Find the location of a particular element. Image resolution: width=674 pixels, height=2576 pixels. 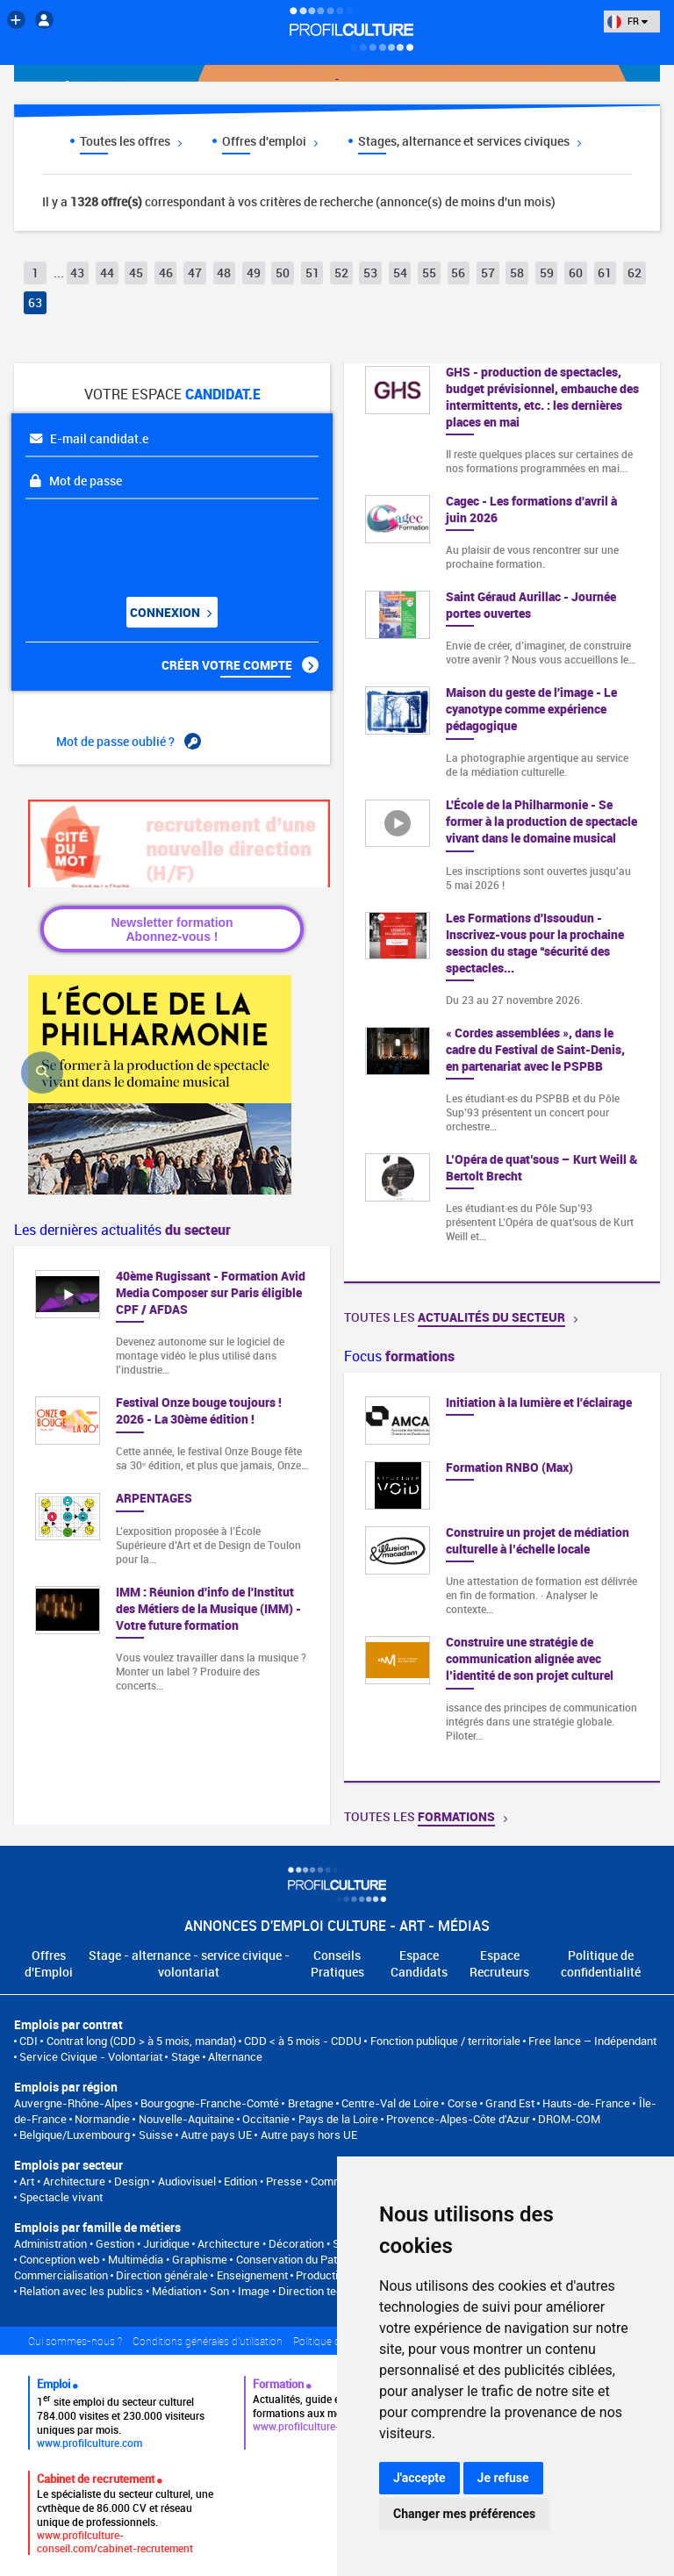

Grand Est is located at coordinates (509, 2103).